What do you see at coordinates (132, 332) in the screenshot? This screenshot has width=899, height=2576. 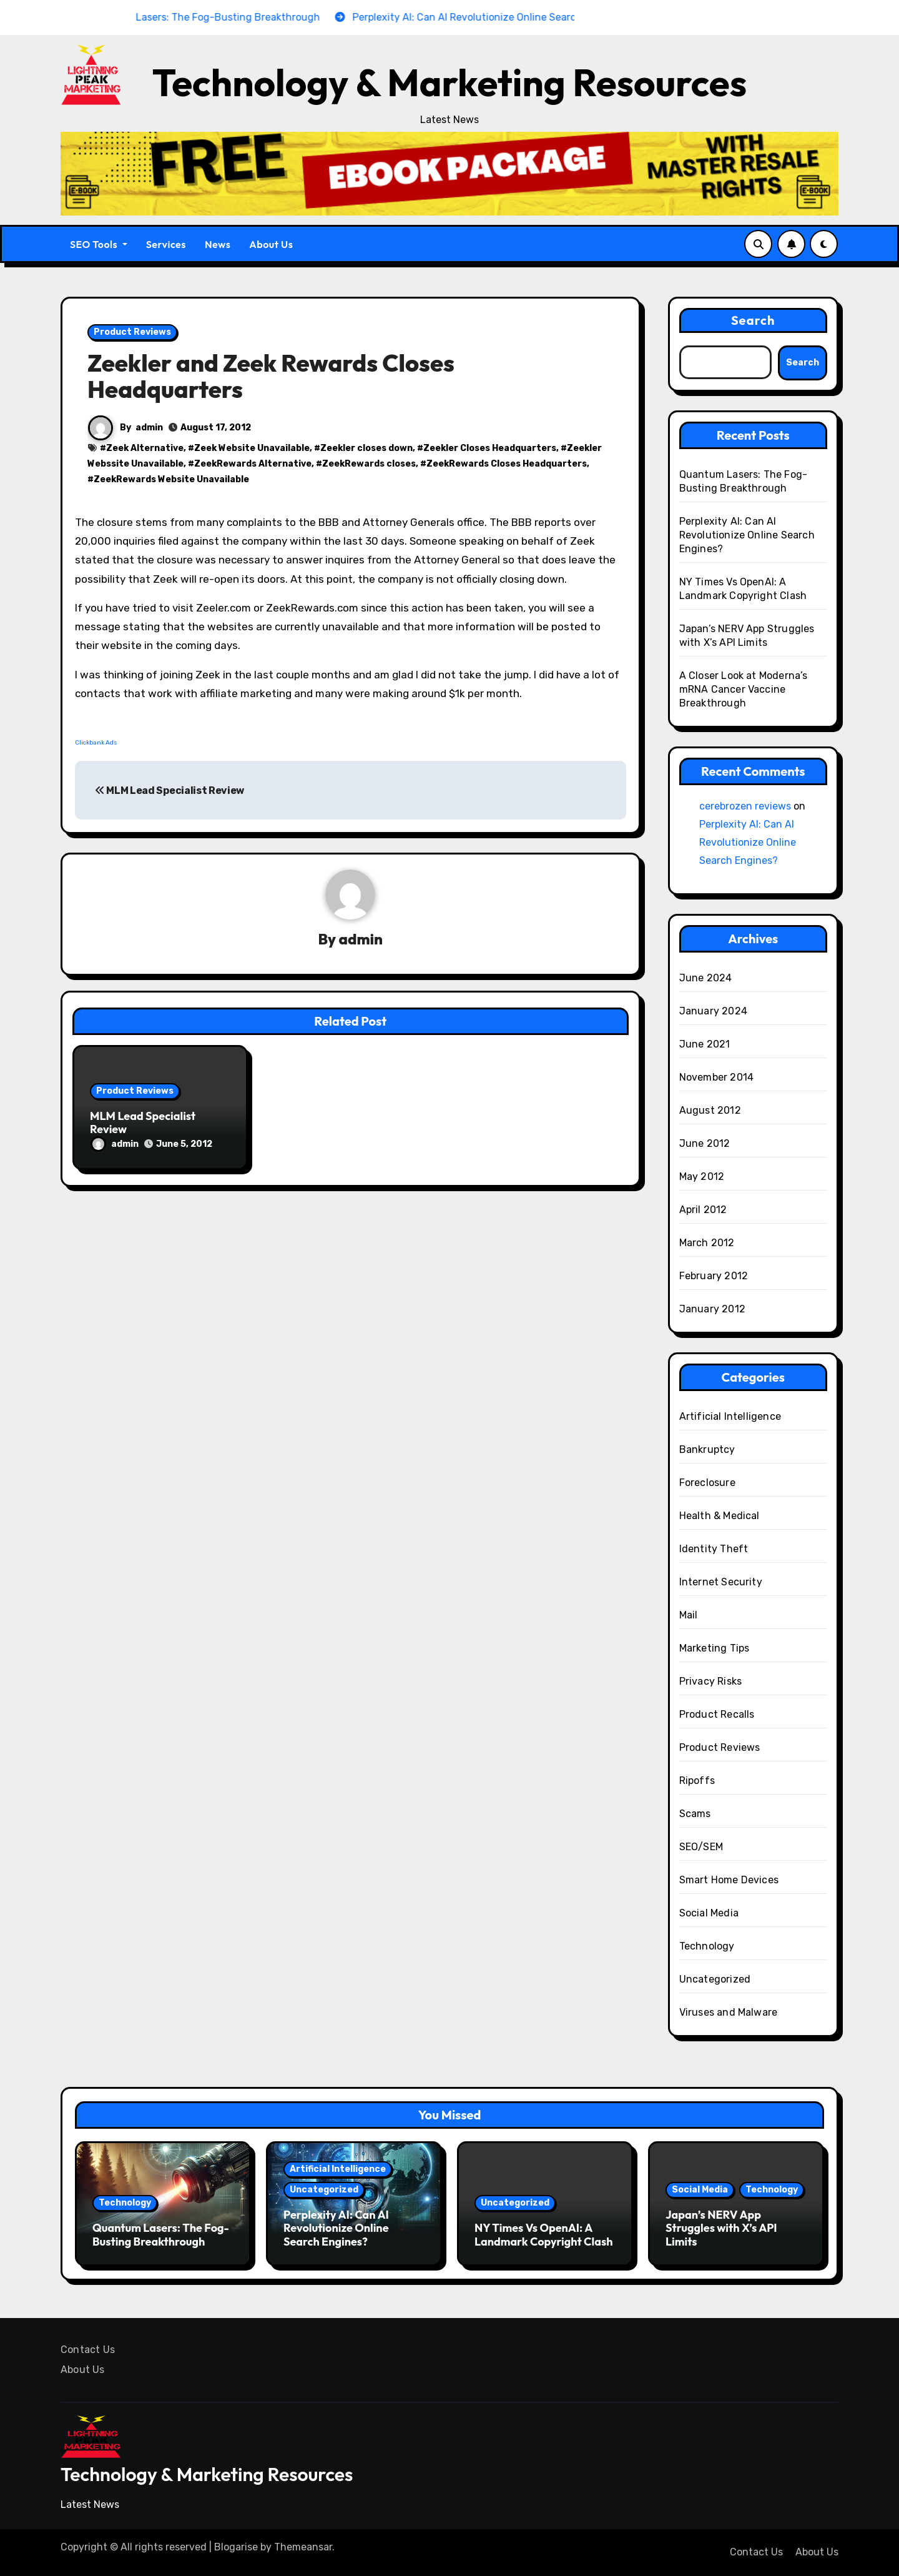 I see `Product Reviews` at bounding box center [132, 332].